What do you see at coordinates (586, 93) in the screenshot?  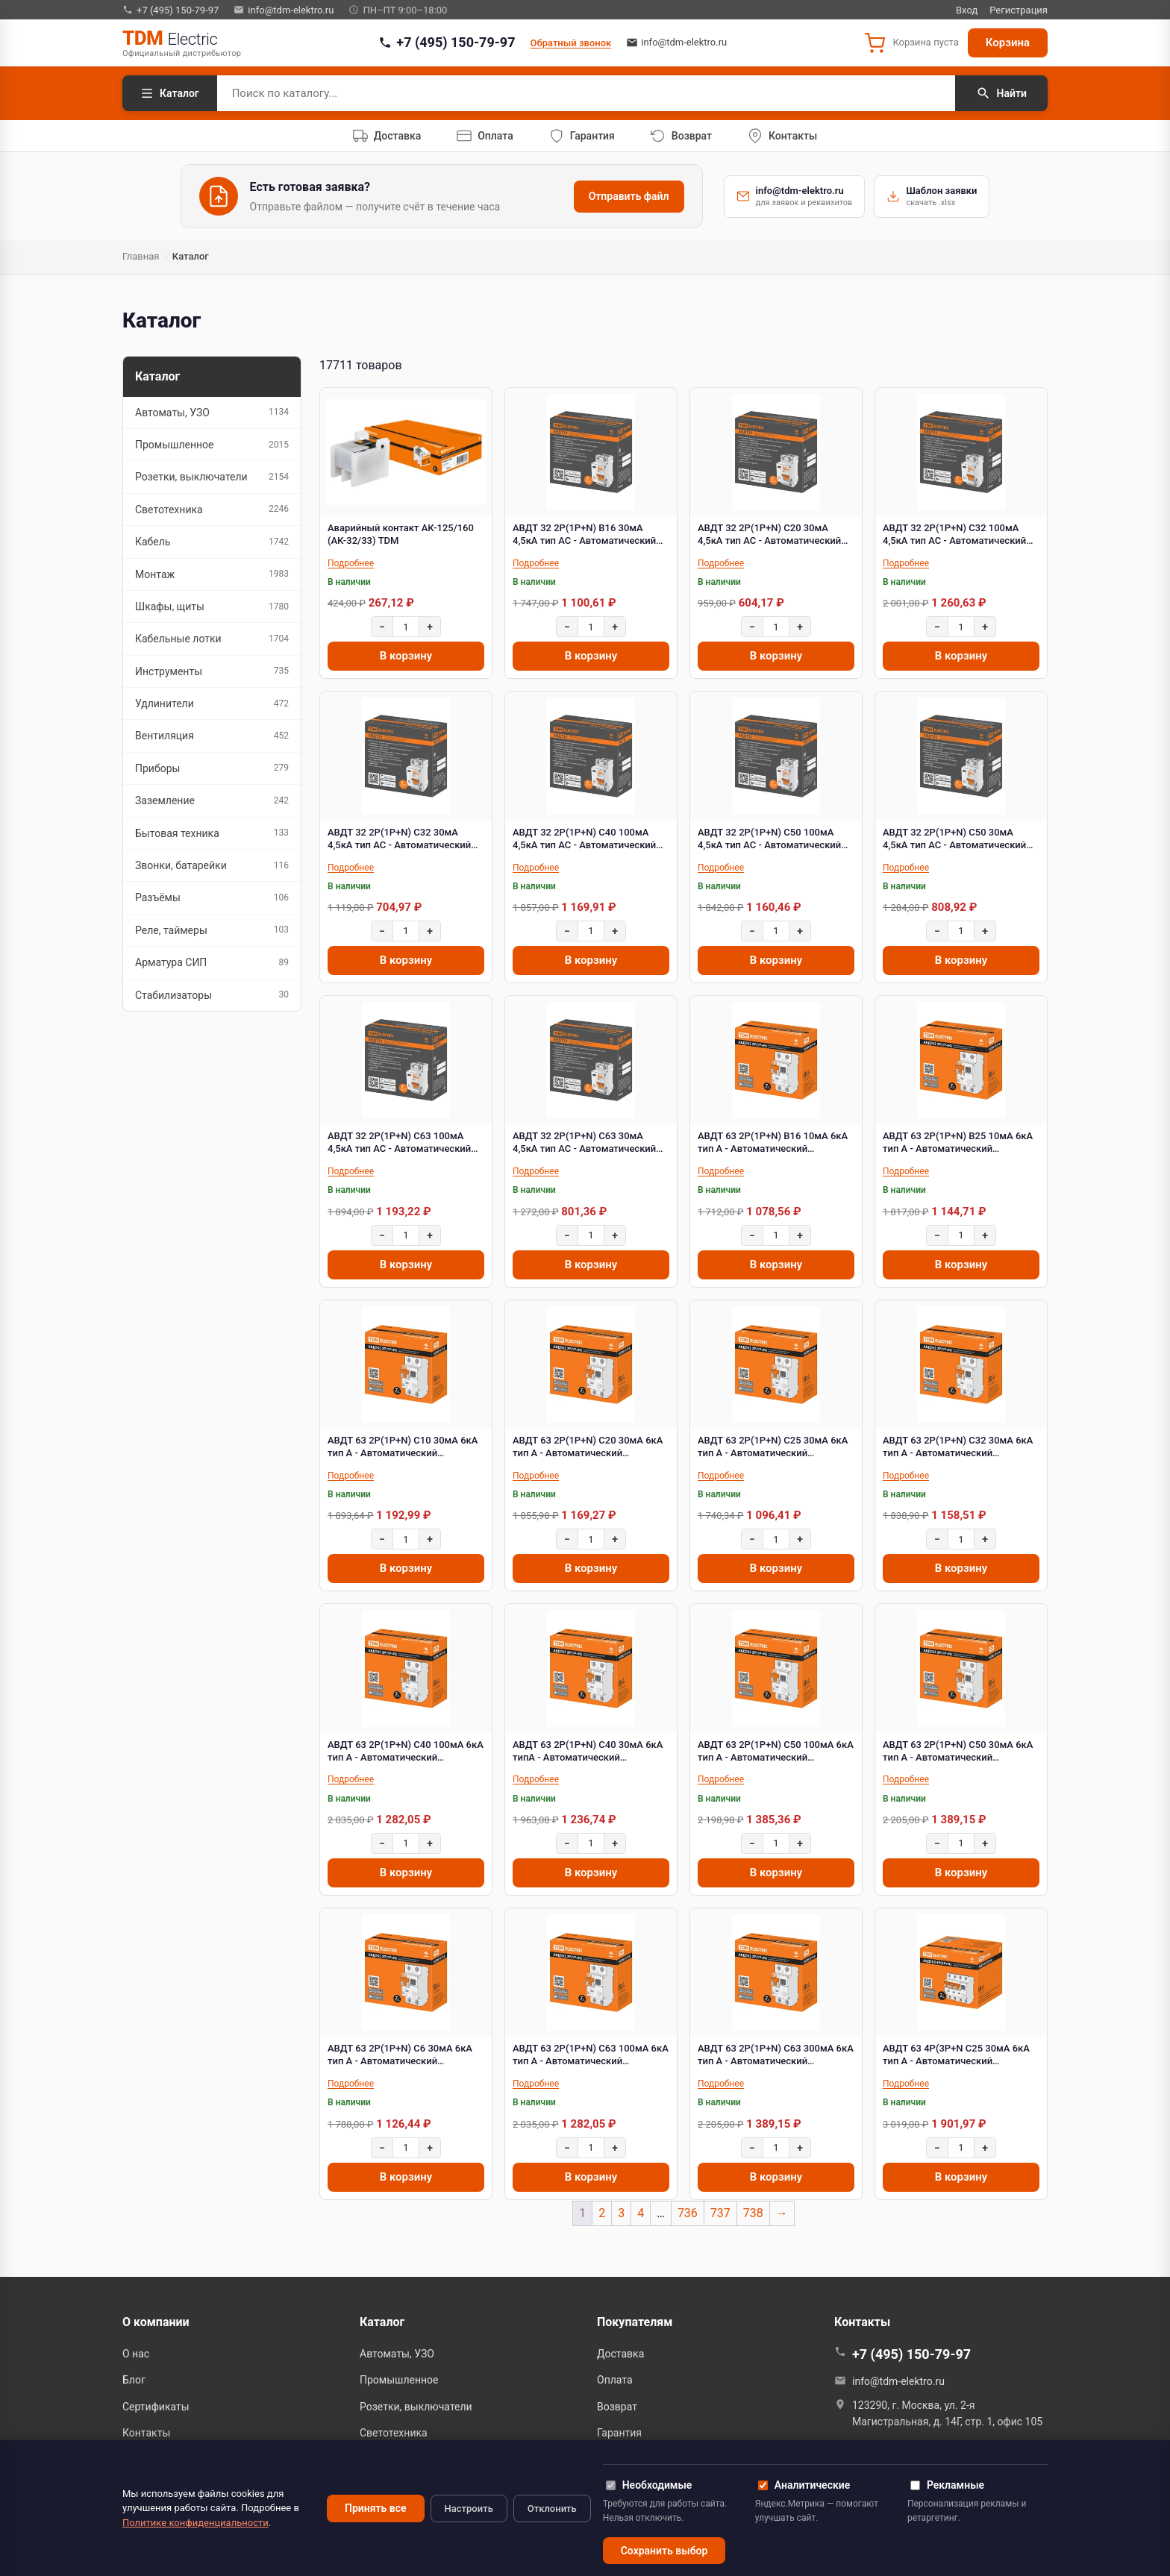 I see `[Поиск по каталогу]` at bounding box center [586, 93].